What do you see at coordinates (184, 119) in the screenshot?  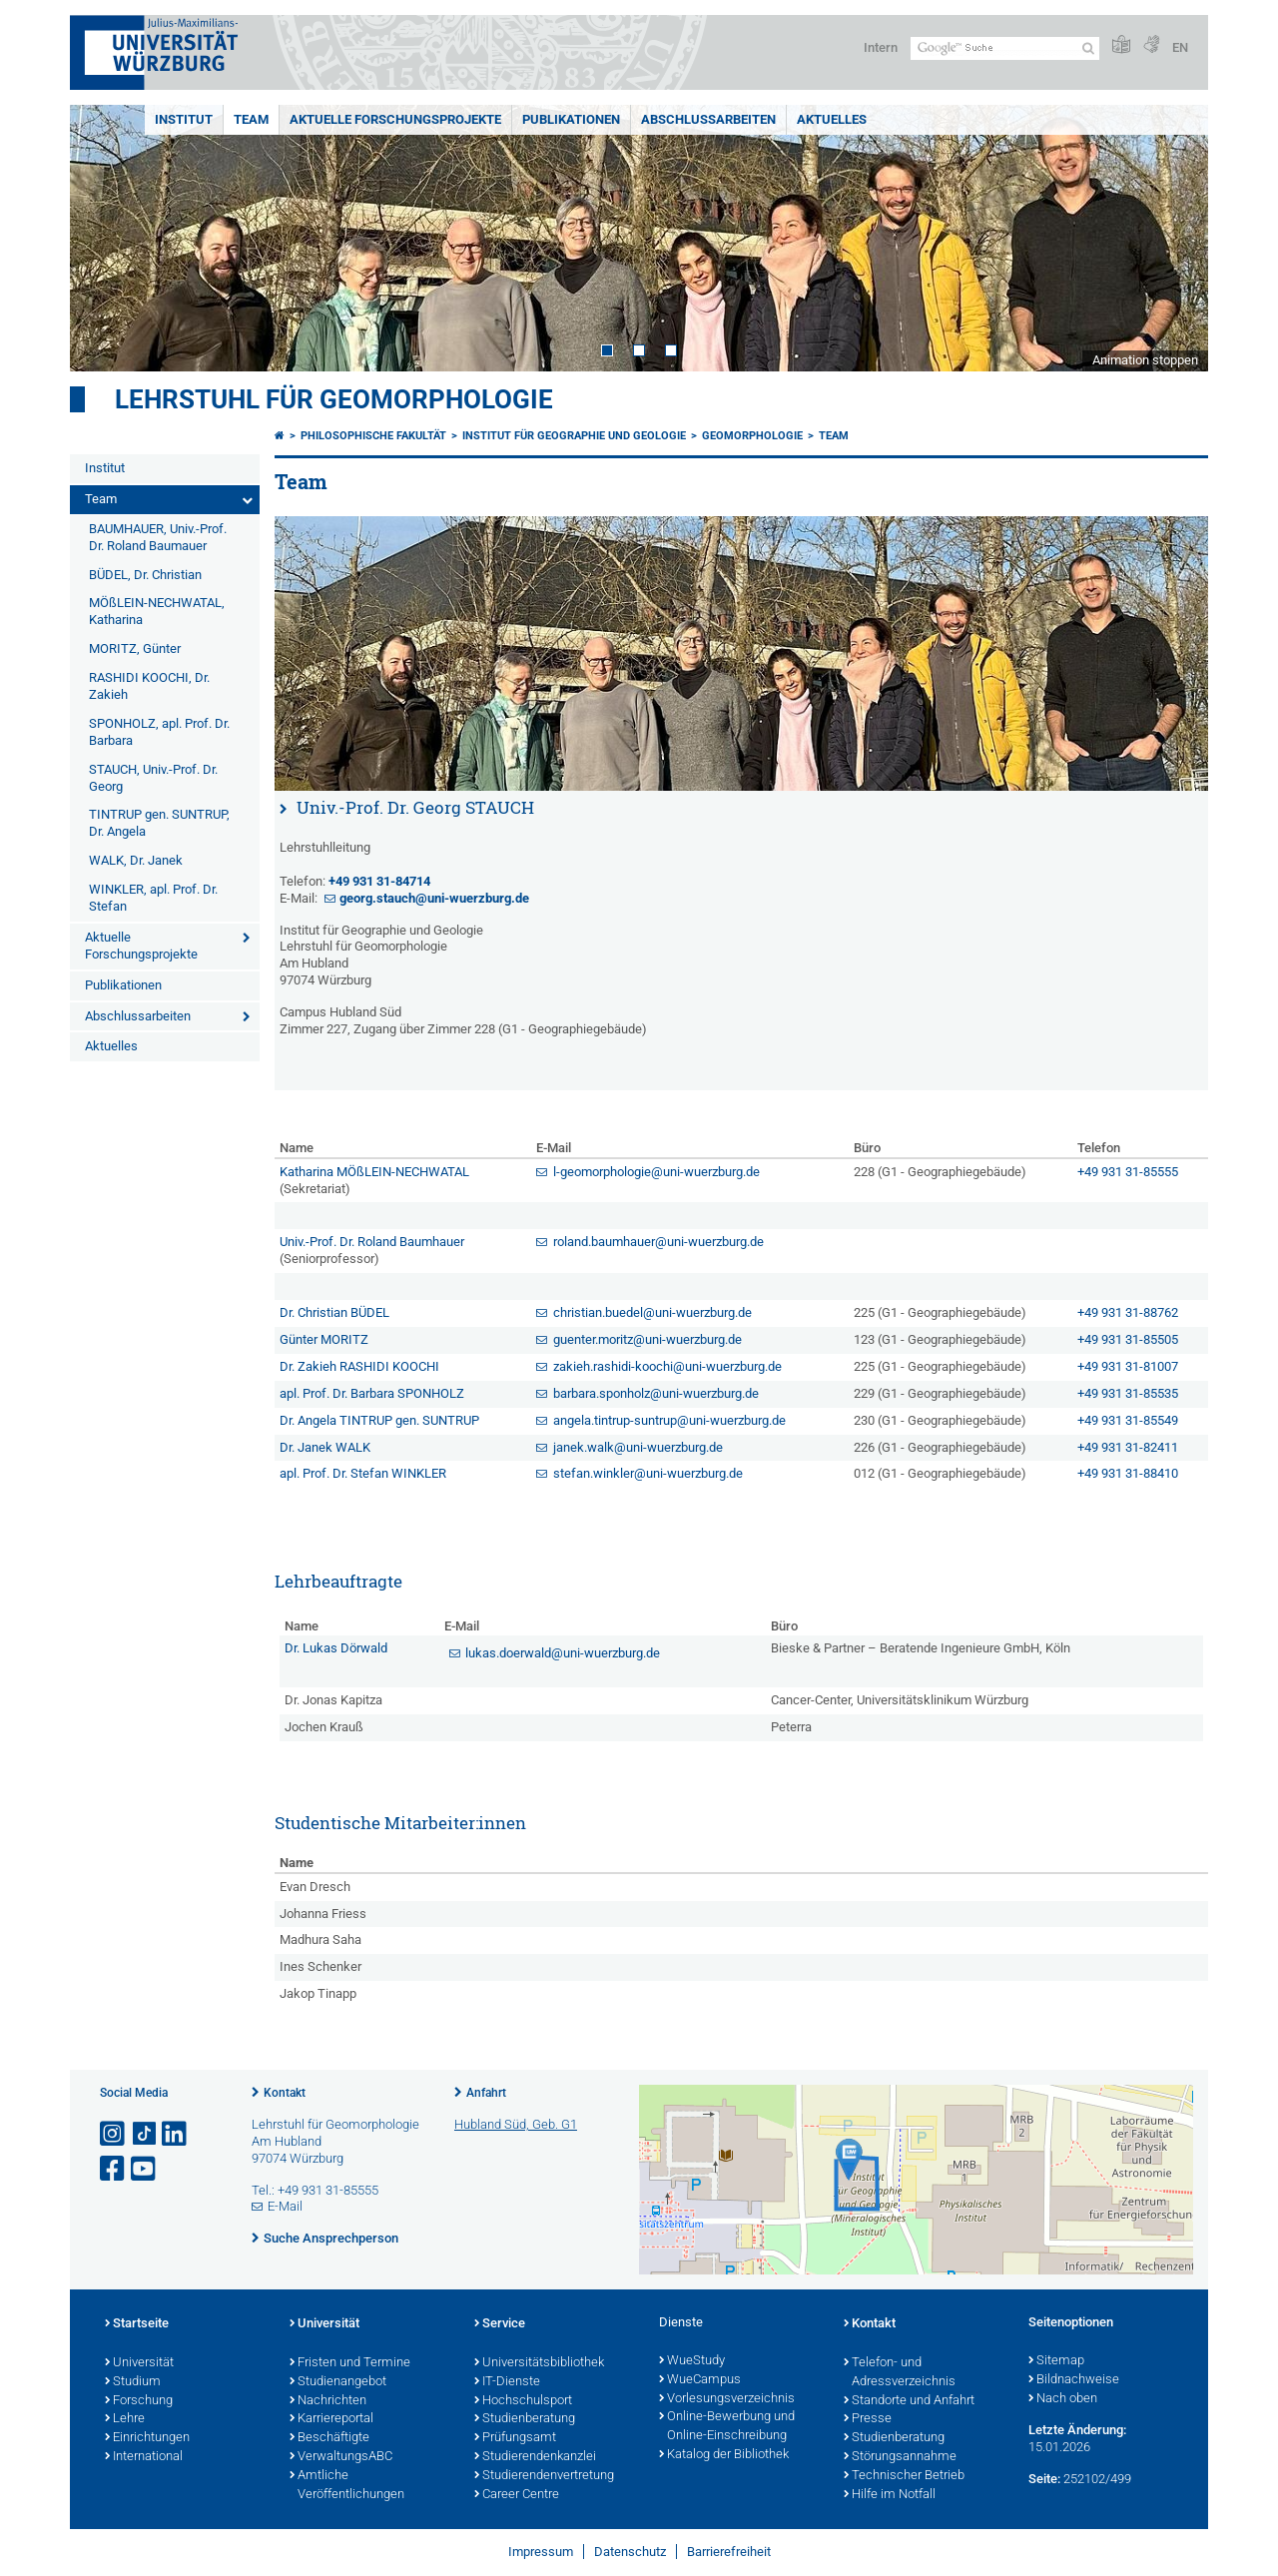 I see `Institut` at bounding box center [184, 119].